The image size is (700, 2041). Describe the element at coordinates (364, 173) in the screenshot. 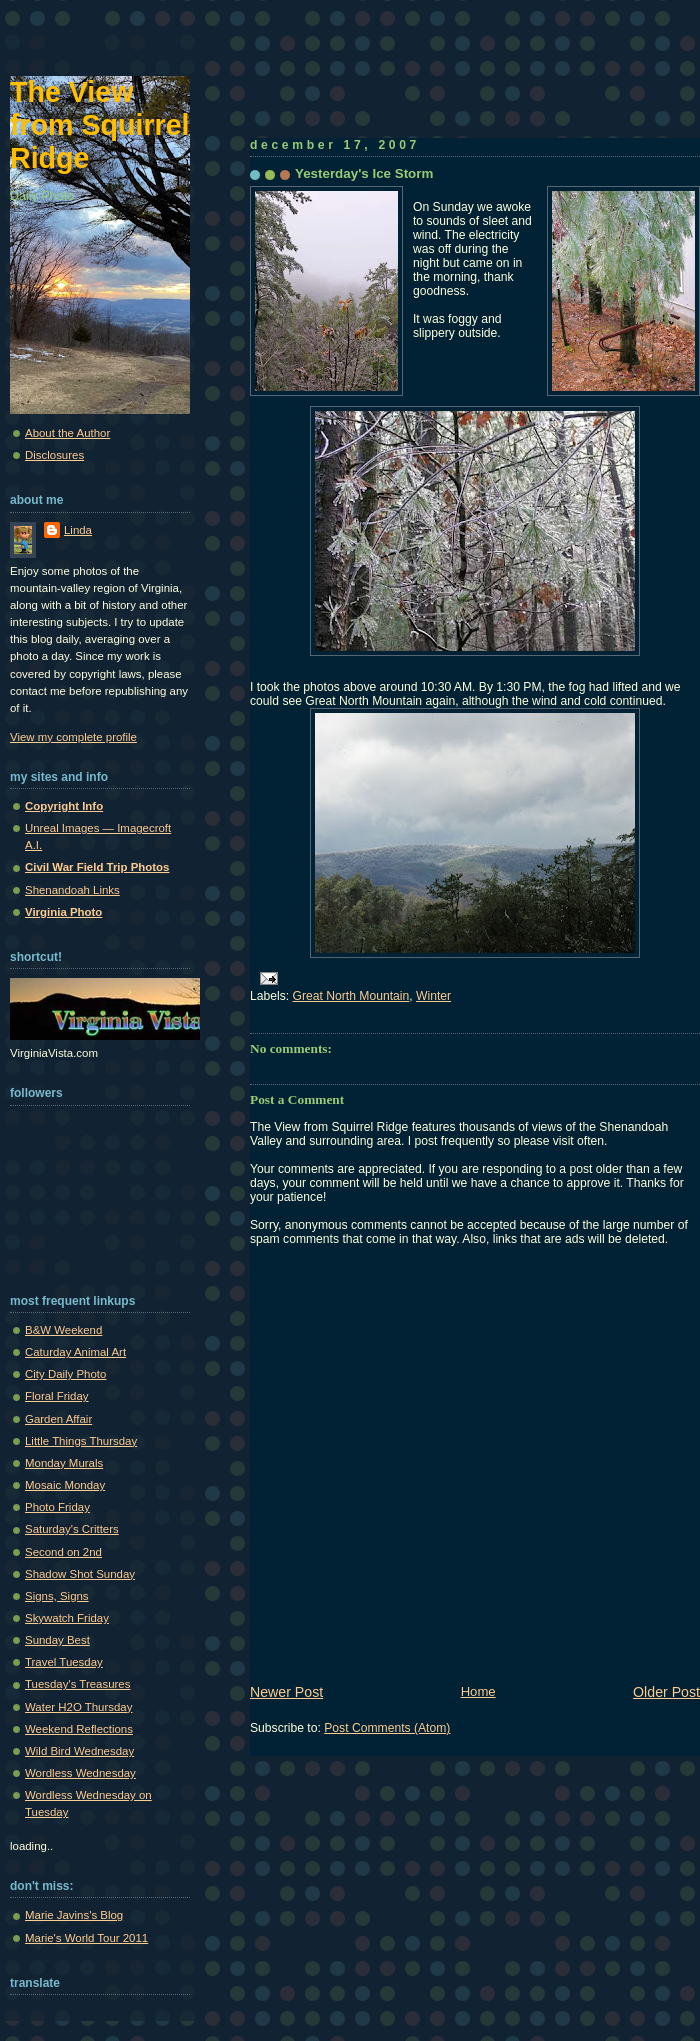

I see `Yesterday's Ice Storm` at that location.